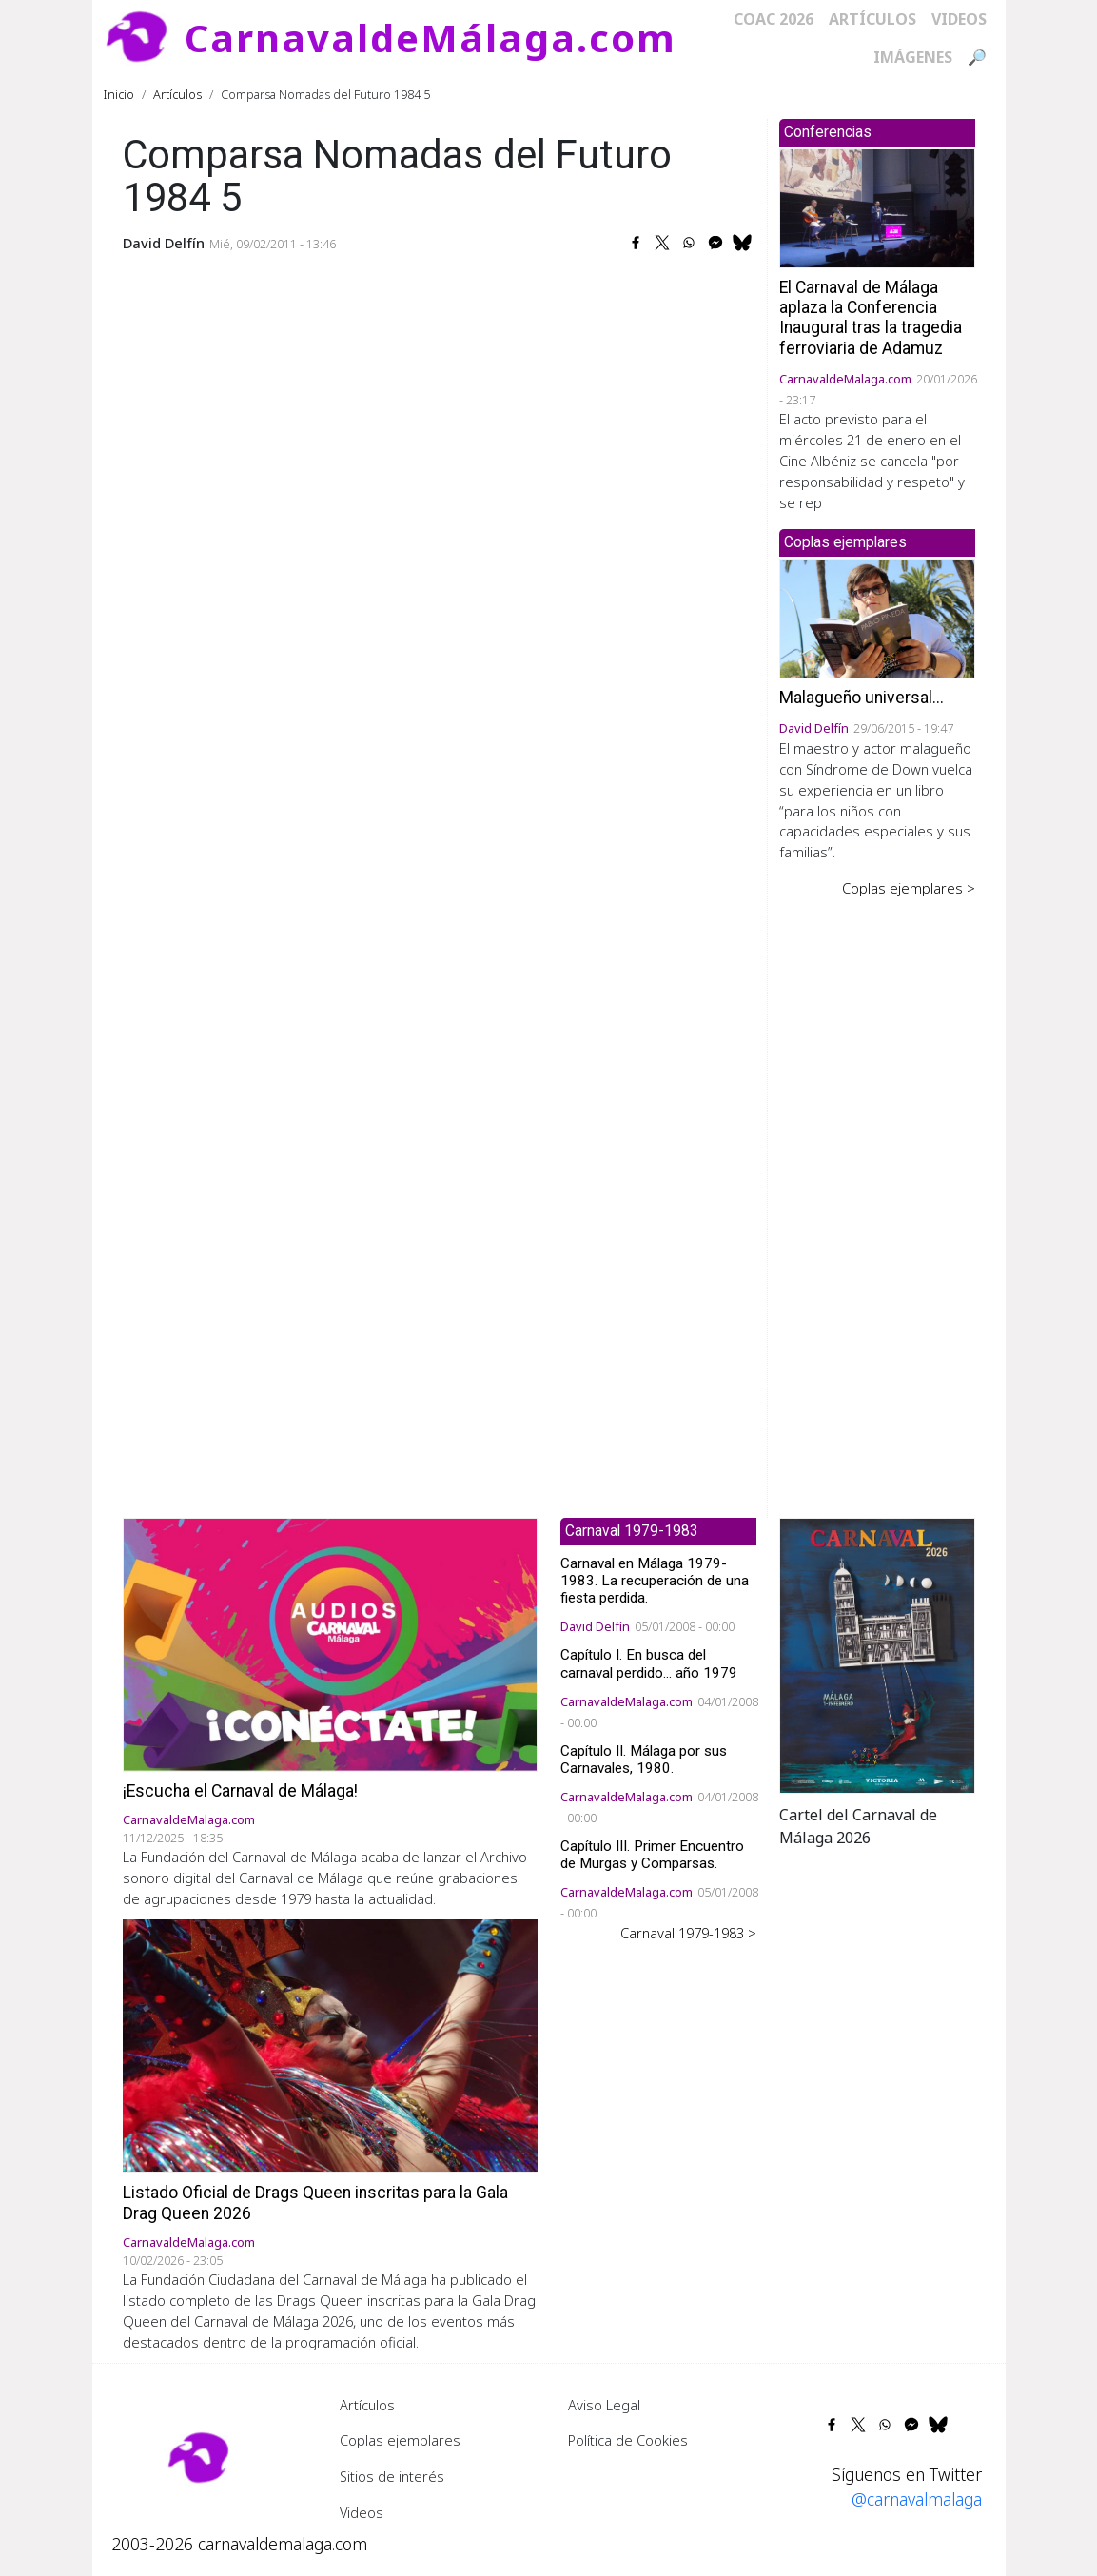 The width and height of the screenshot is (1097, 2576). I want to click on Sitios de interés, so click(392, 2476).